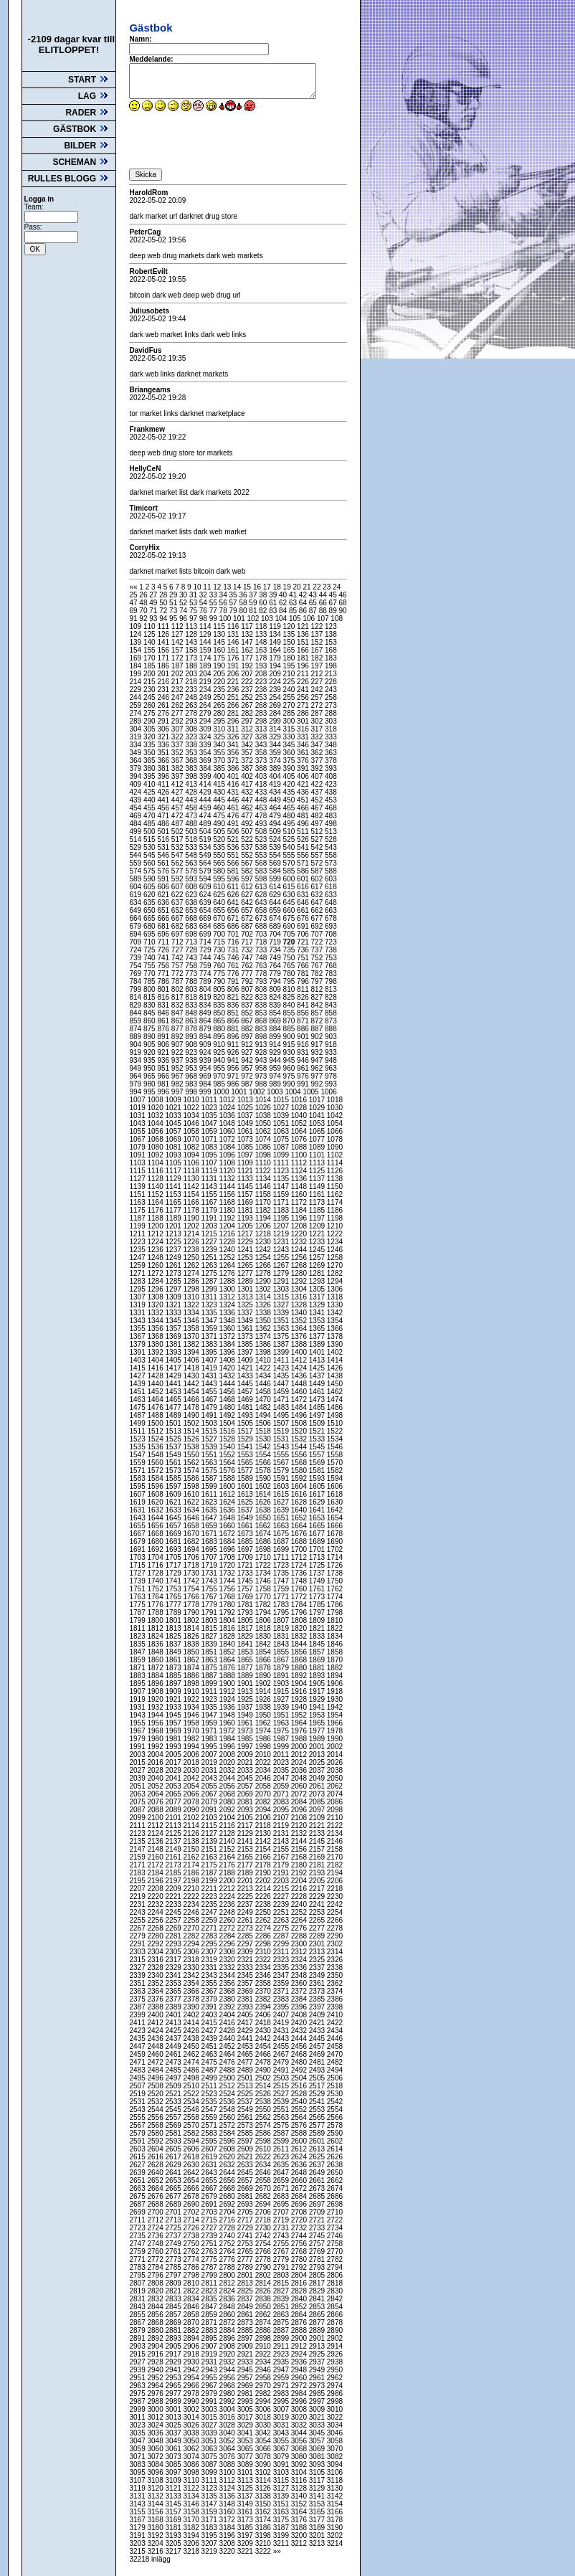 The image size is (575, 2576). I want to click on 281, so click(234, 713).